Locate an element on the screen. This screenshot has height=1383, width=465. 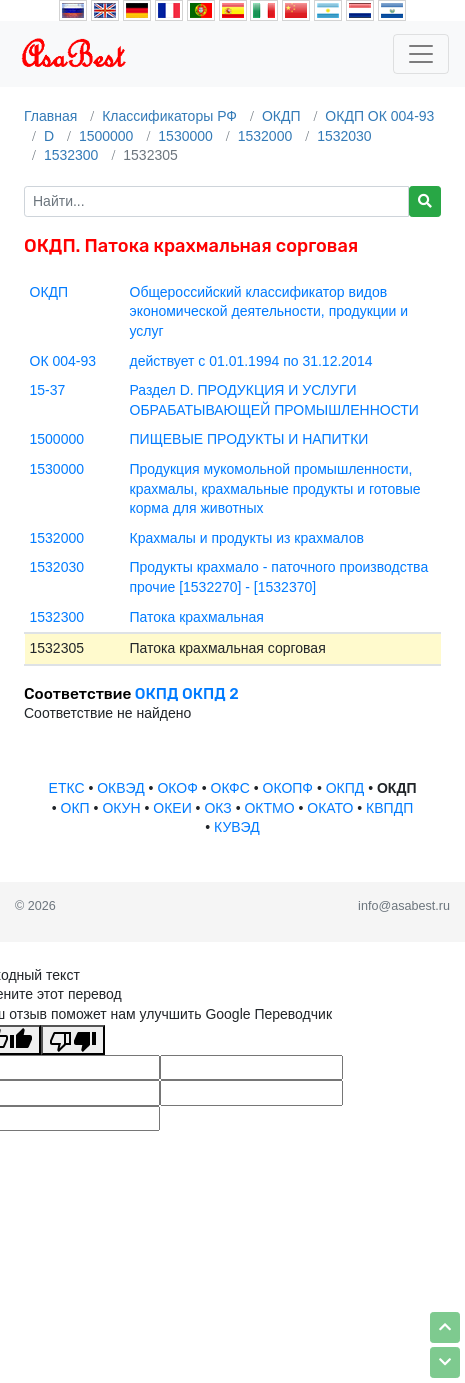
ОКВЭД is located at coordinates (120, 788).